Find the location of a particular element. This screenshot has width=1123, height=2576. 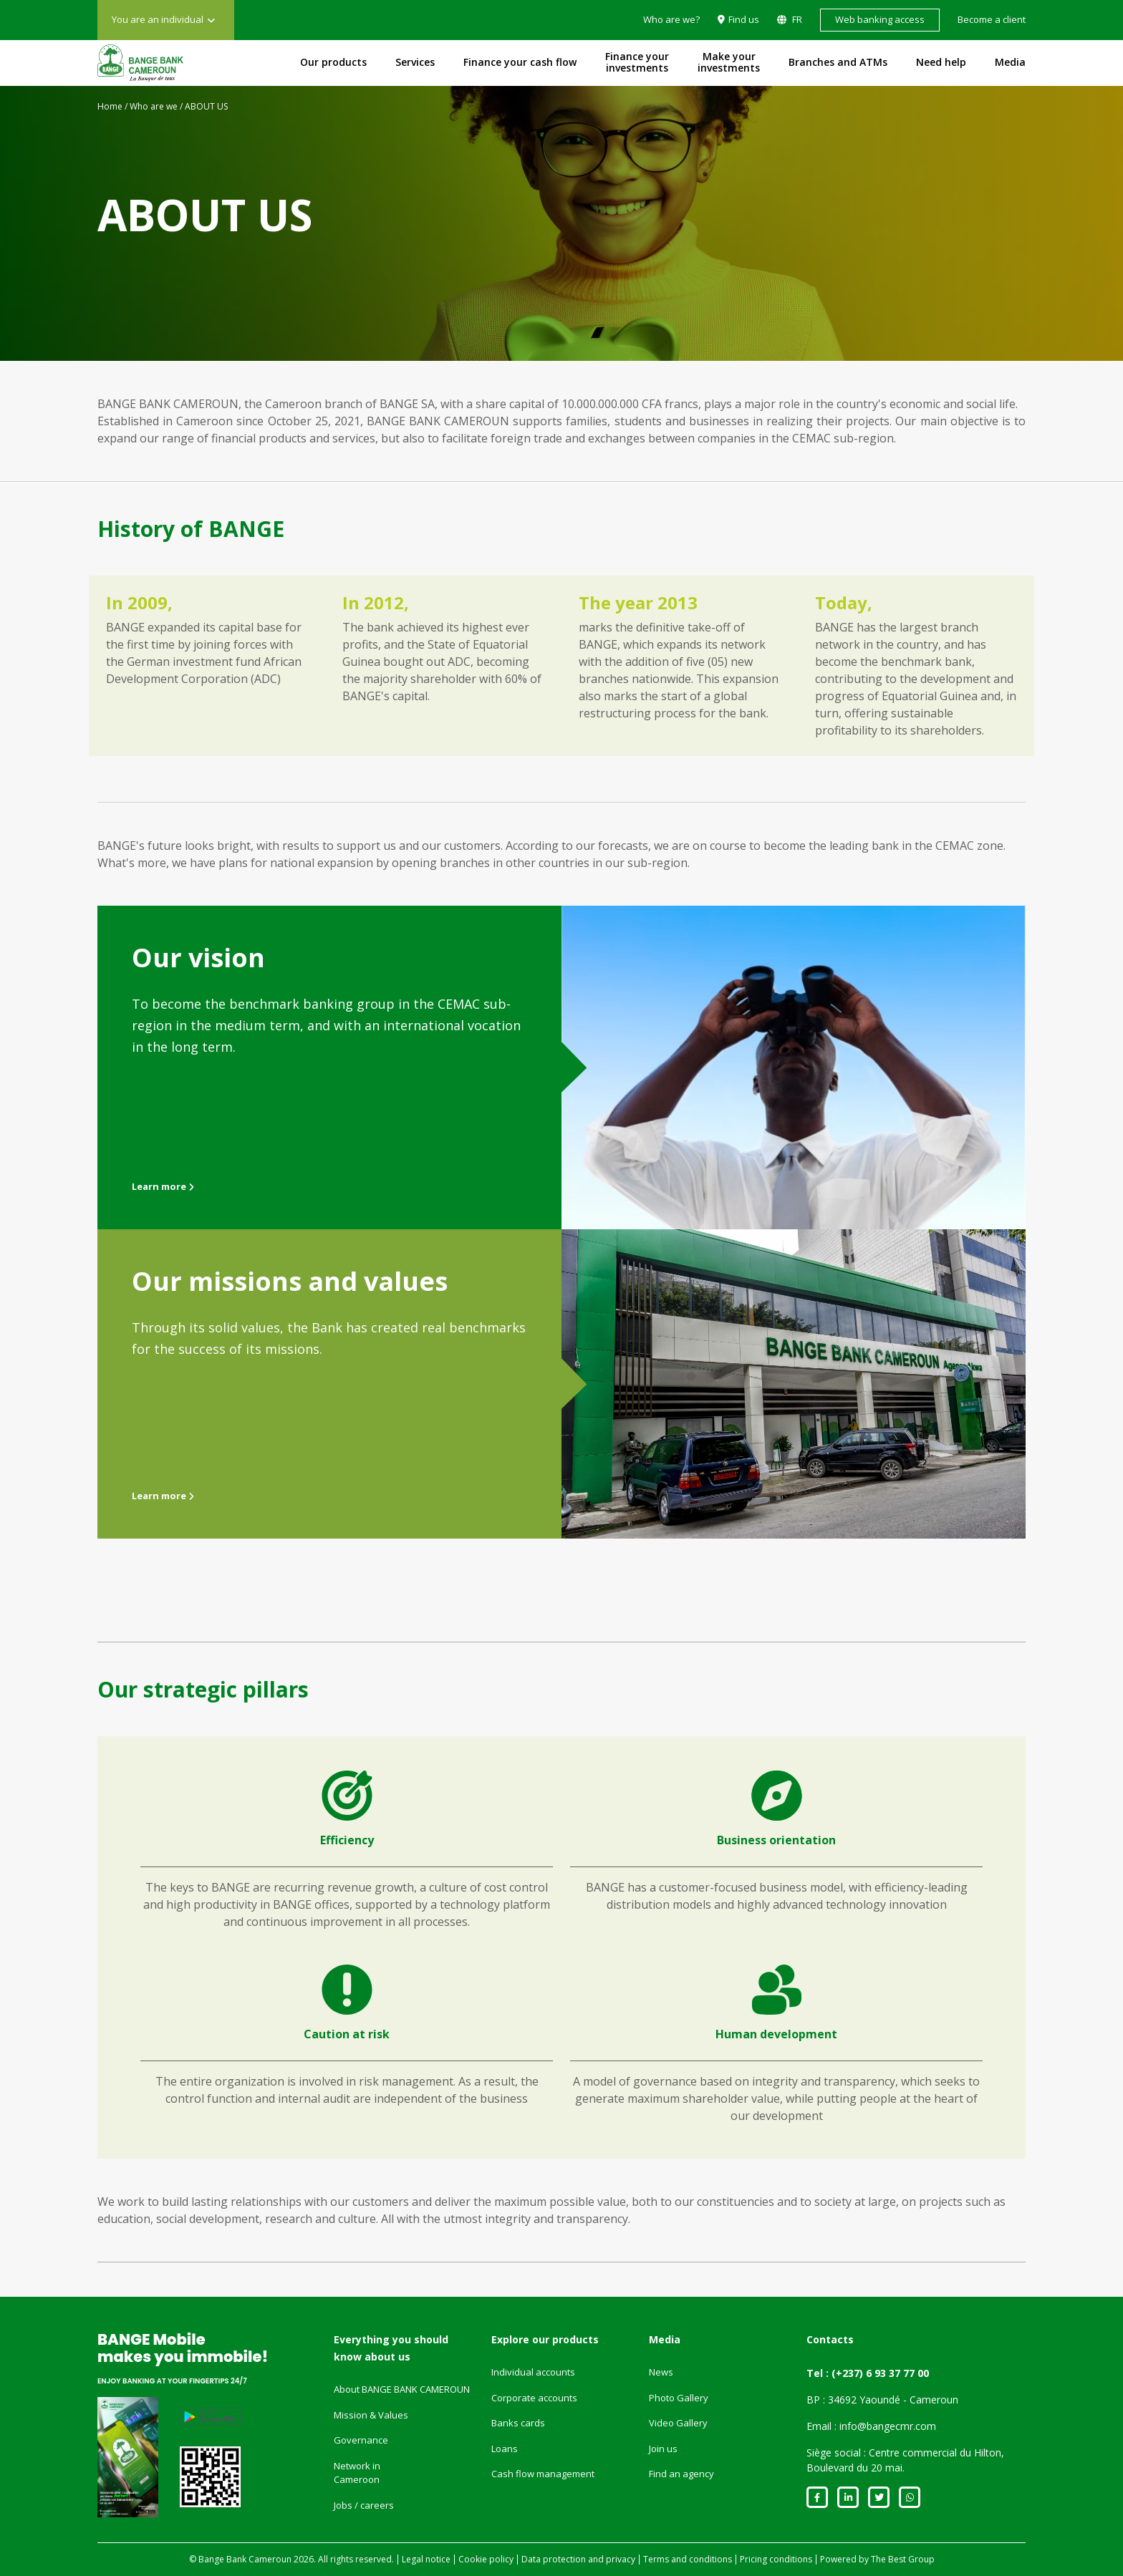

Learn more is located at coordinates (163, 1186).